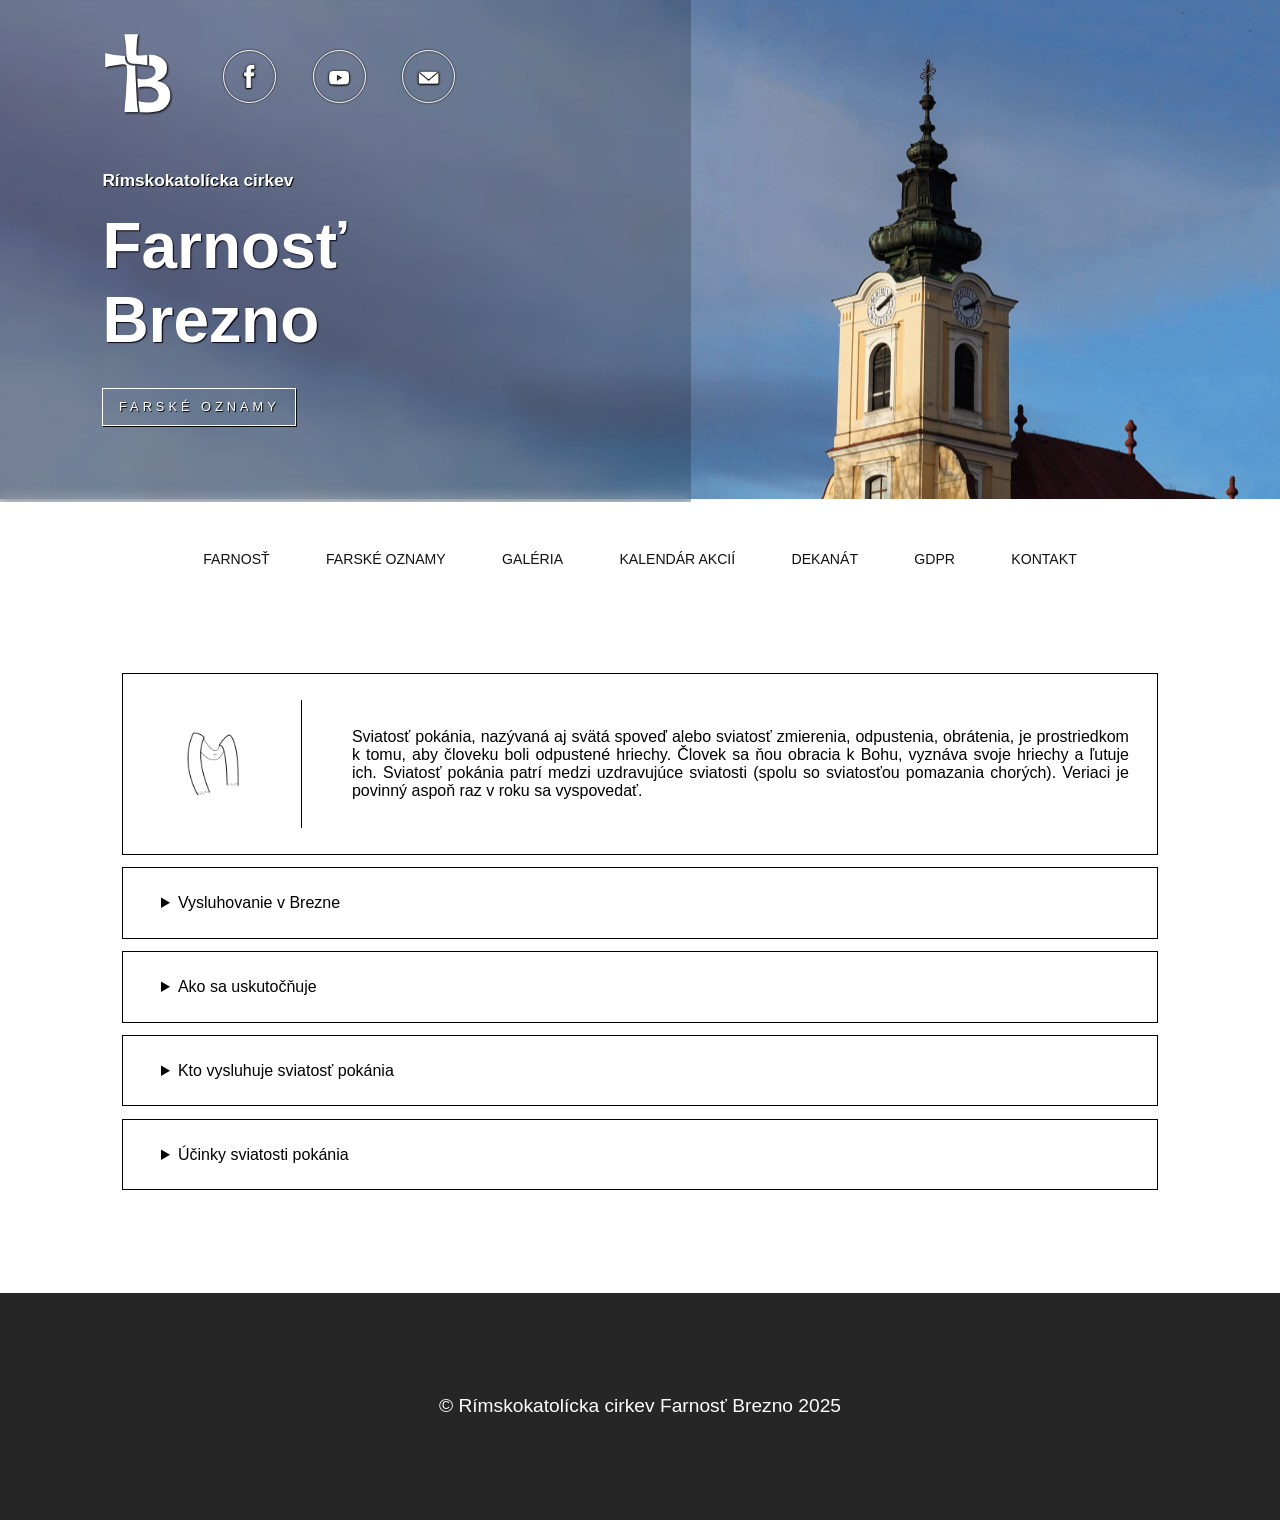  What do you see at coordinates (934, 559) in the screenshot?
I see `GDPR` at bounding box center [934, 559].